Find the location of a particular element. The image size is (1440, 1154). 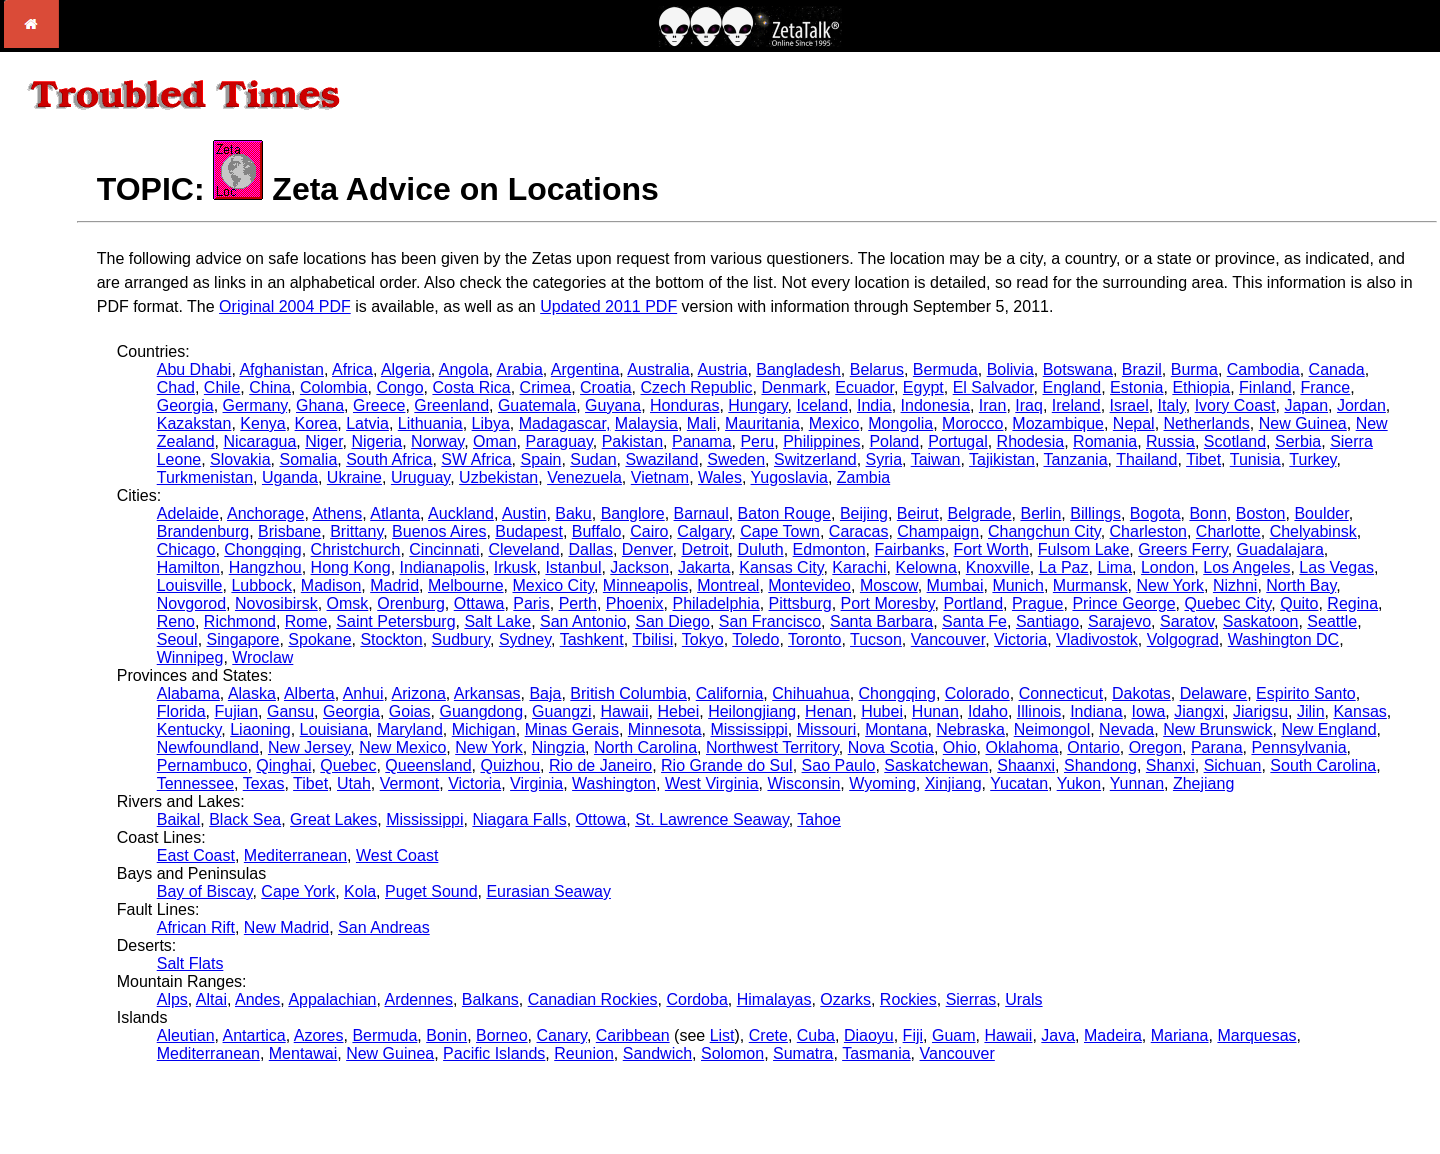

Santa Fe is located at coordinates (974, 621).